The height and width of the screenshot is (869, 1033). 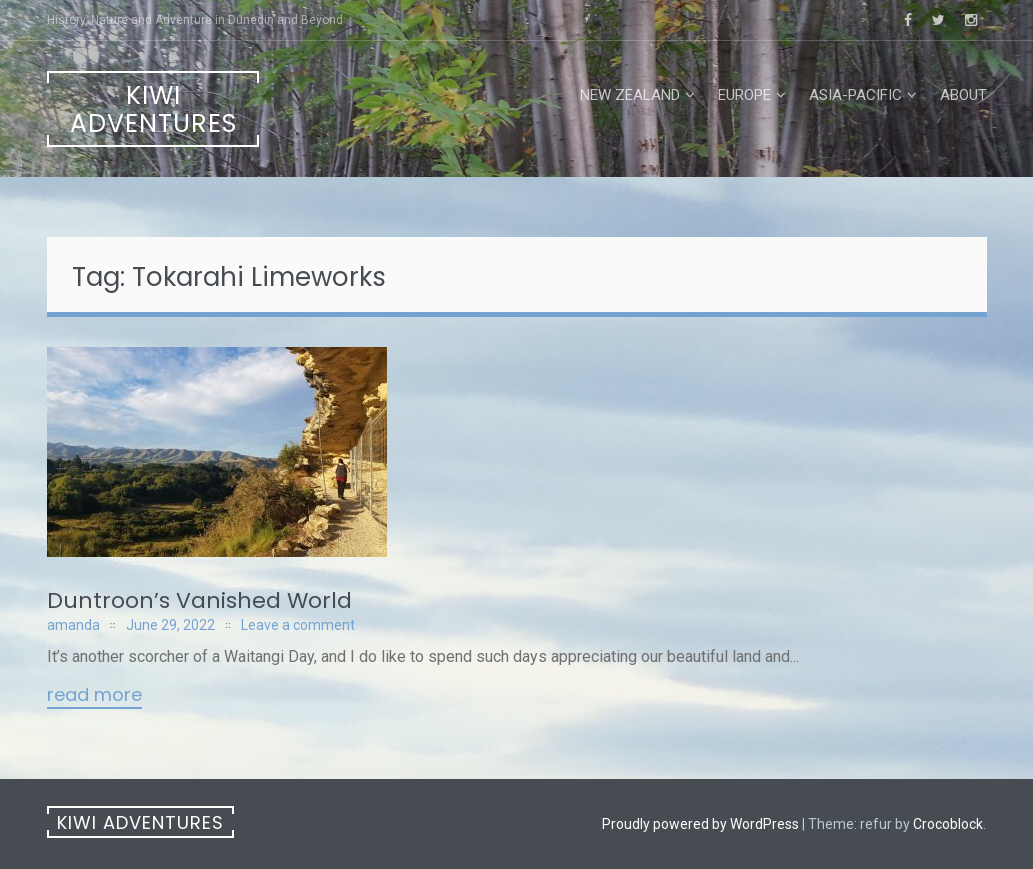 What do you see at coordinates (298, 625) in the screenshot?
I see `Leave a comment` at bounding box center [298, 625].